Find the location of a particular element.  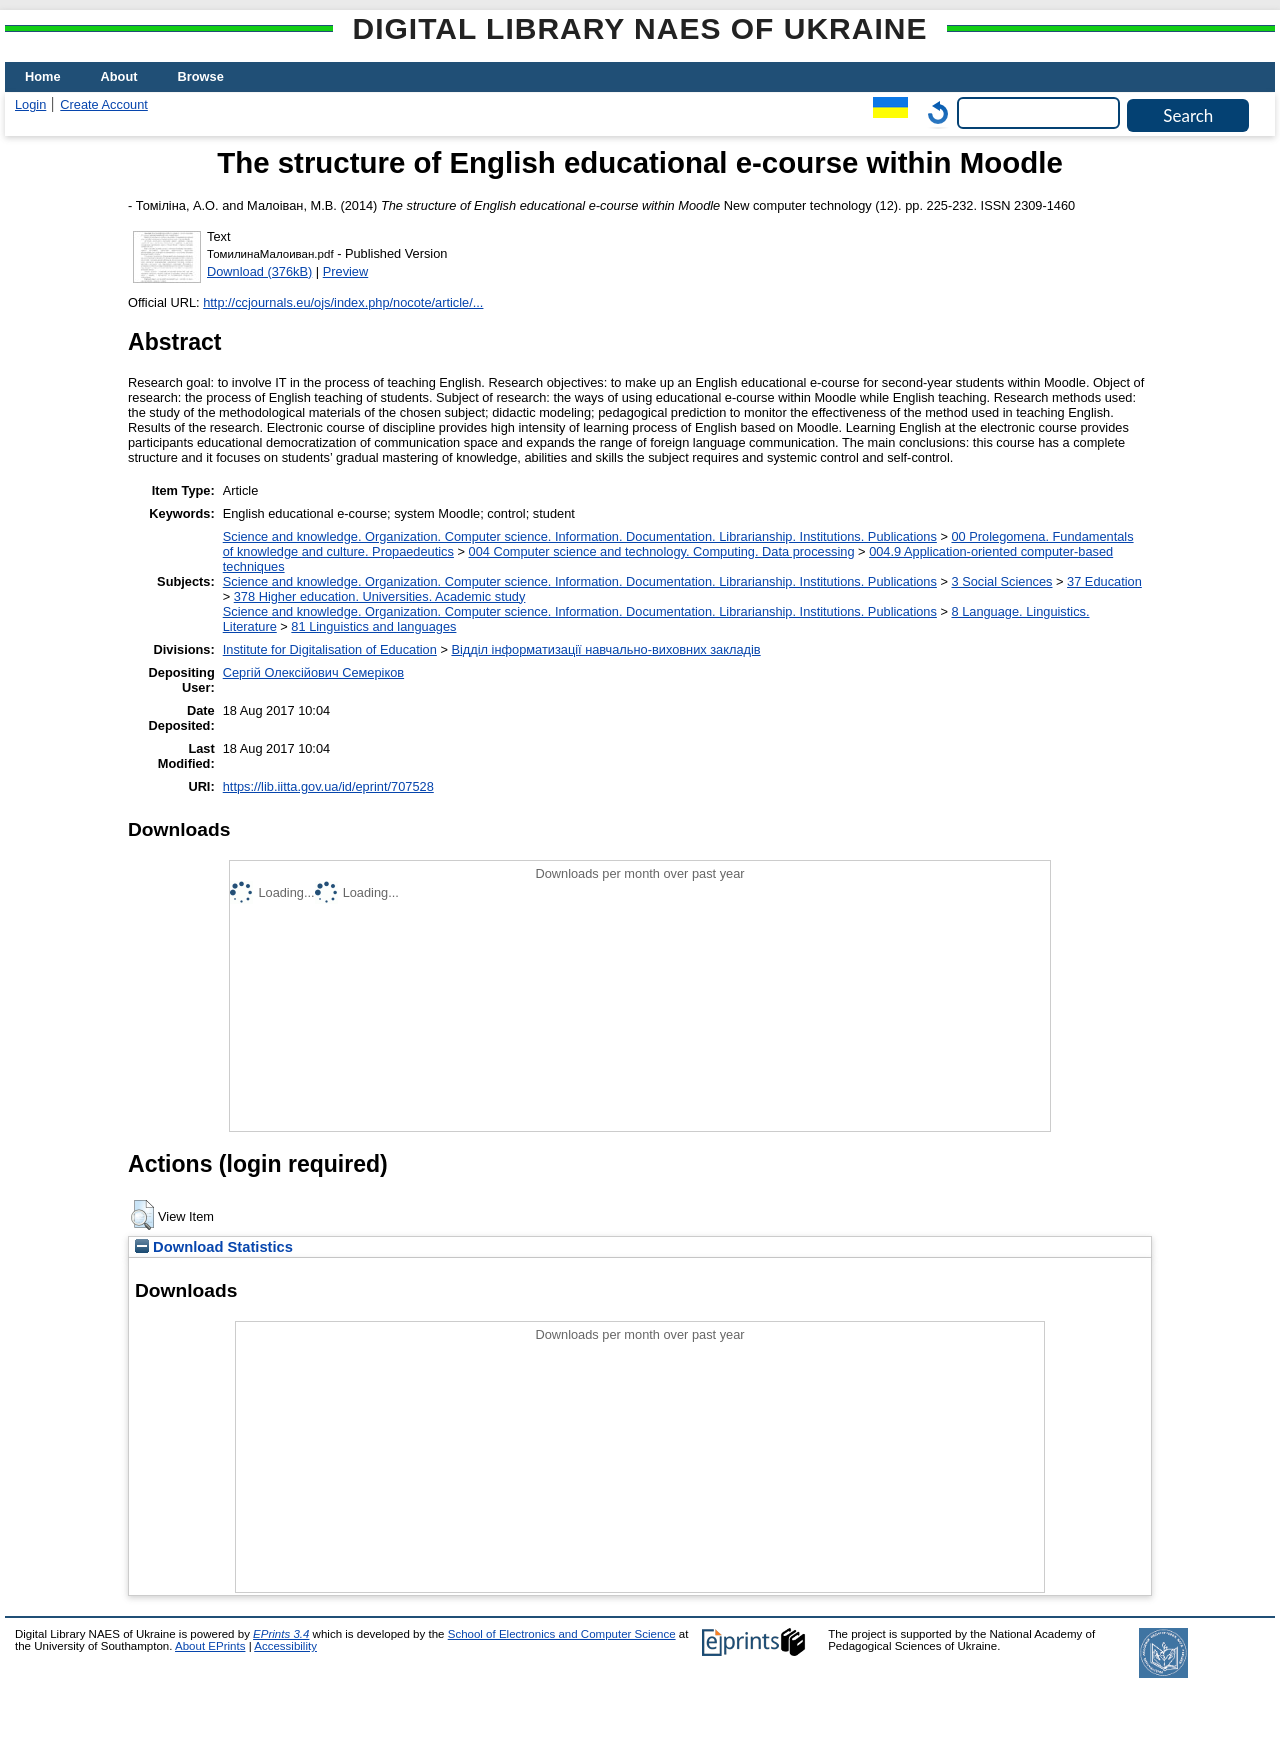

004 Computer science and technology. Computing. Data processing is located at coordinates (662, 551).